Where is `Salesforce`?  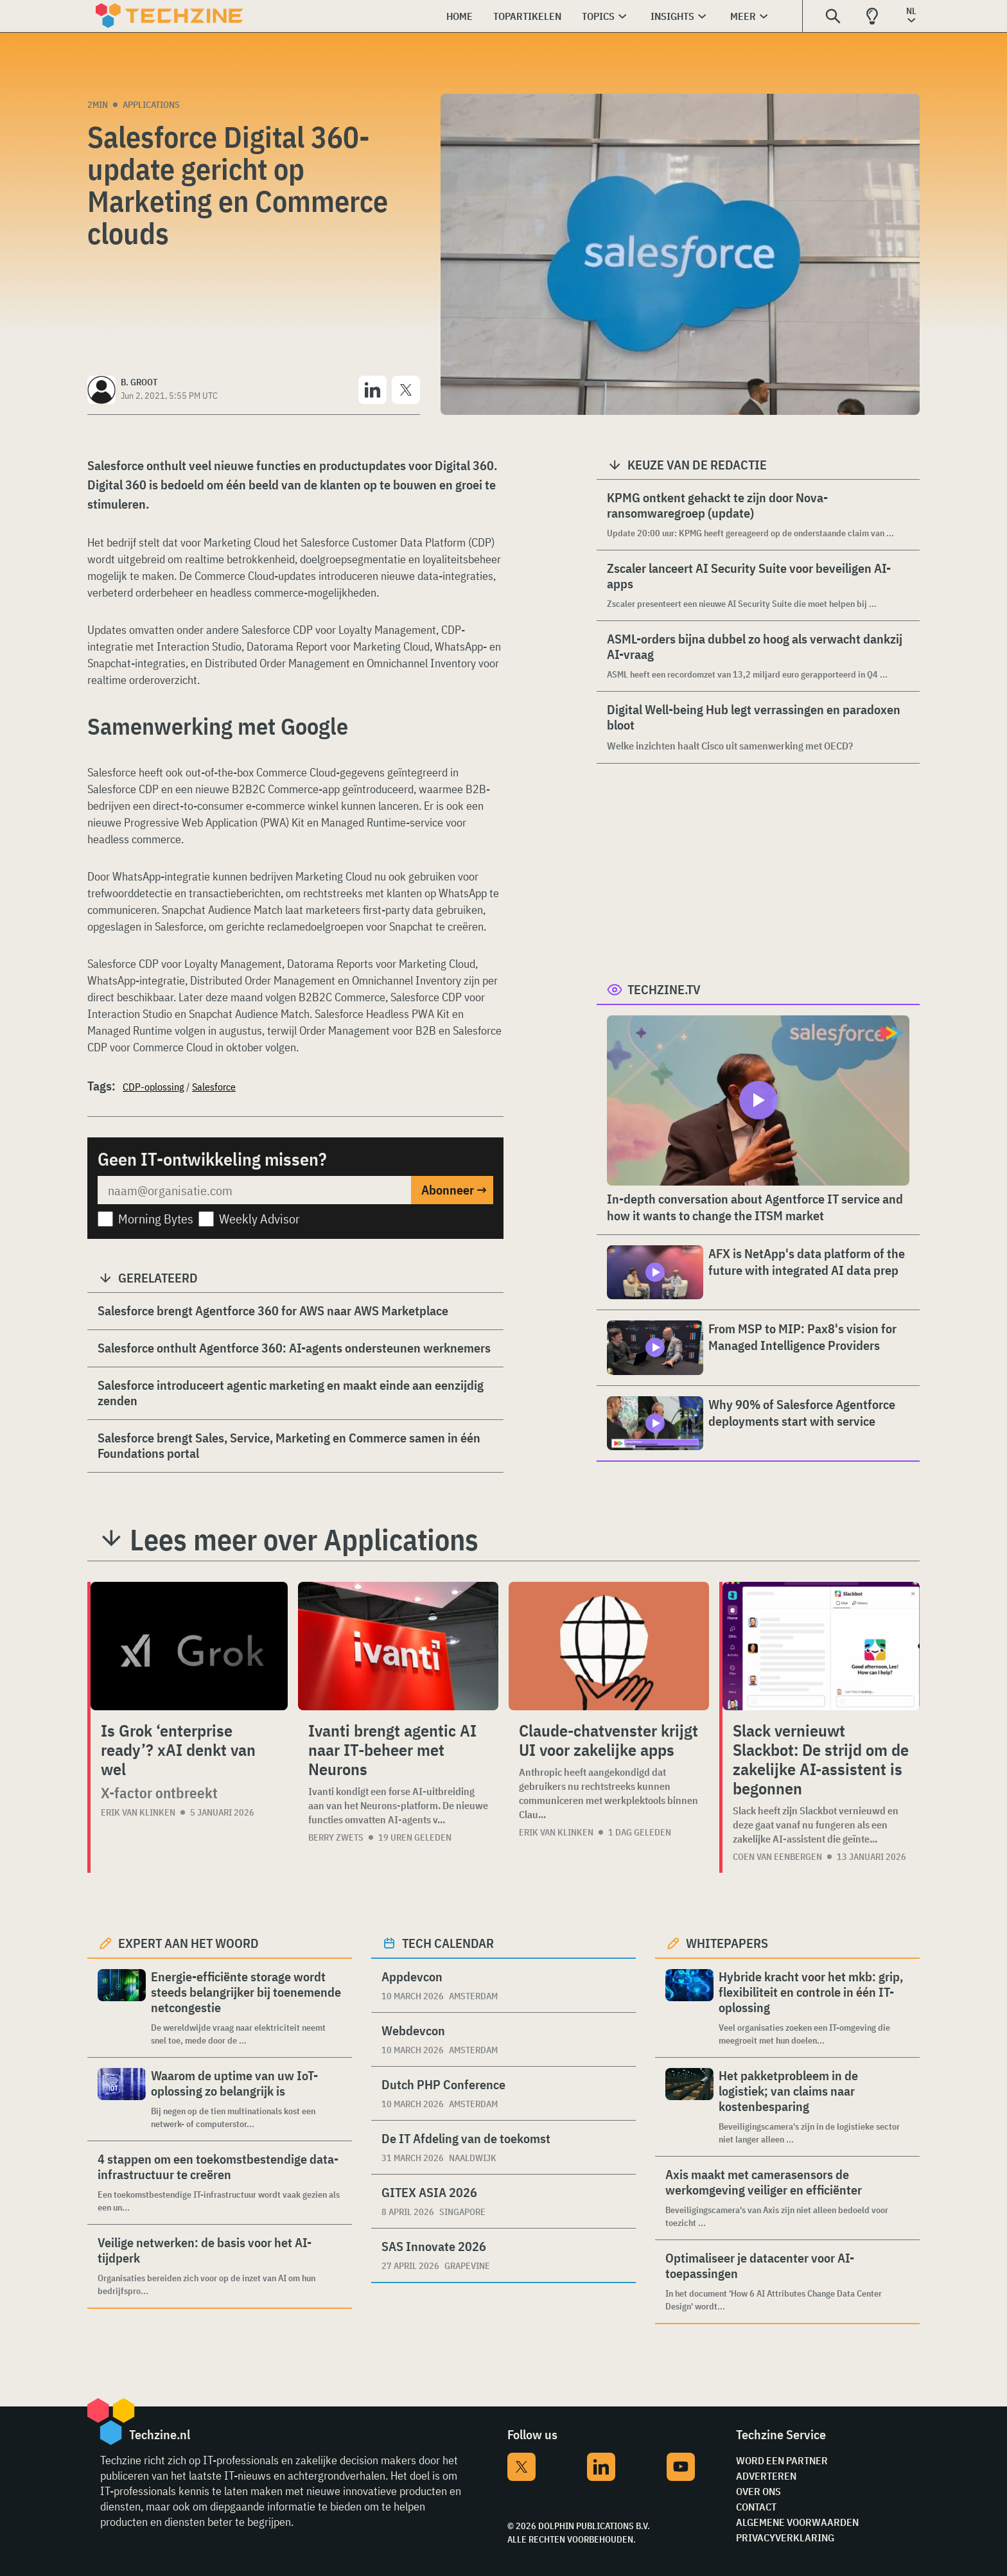 Salesforce is located at coordinates (214, 1086).